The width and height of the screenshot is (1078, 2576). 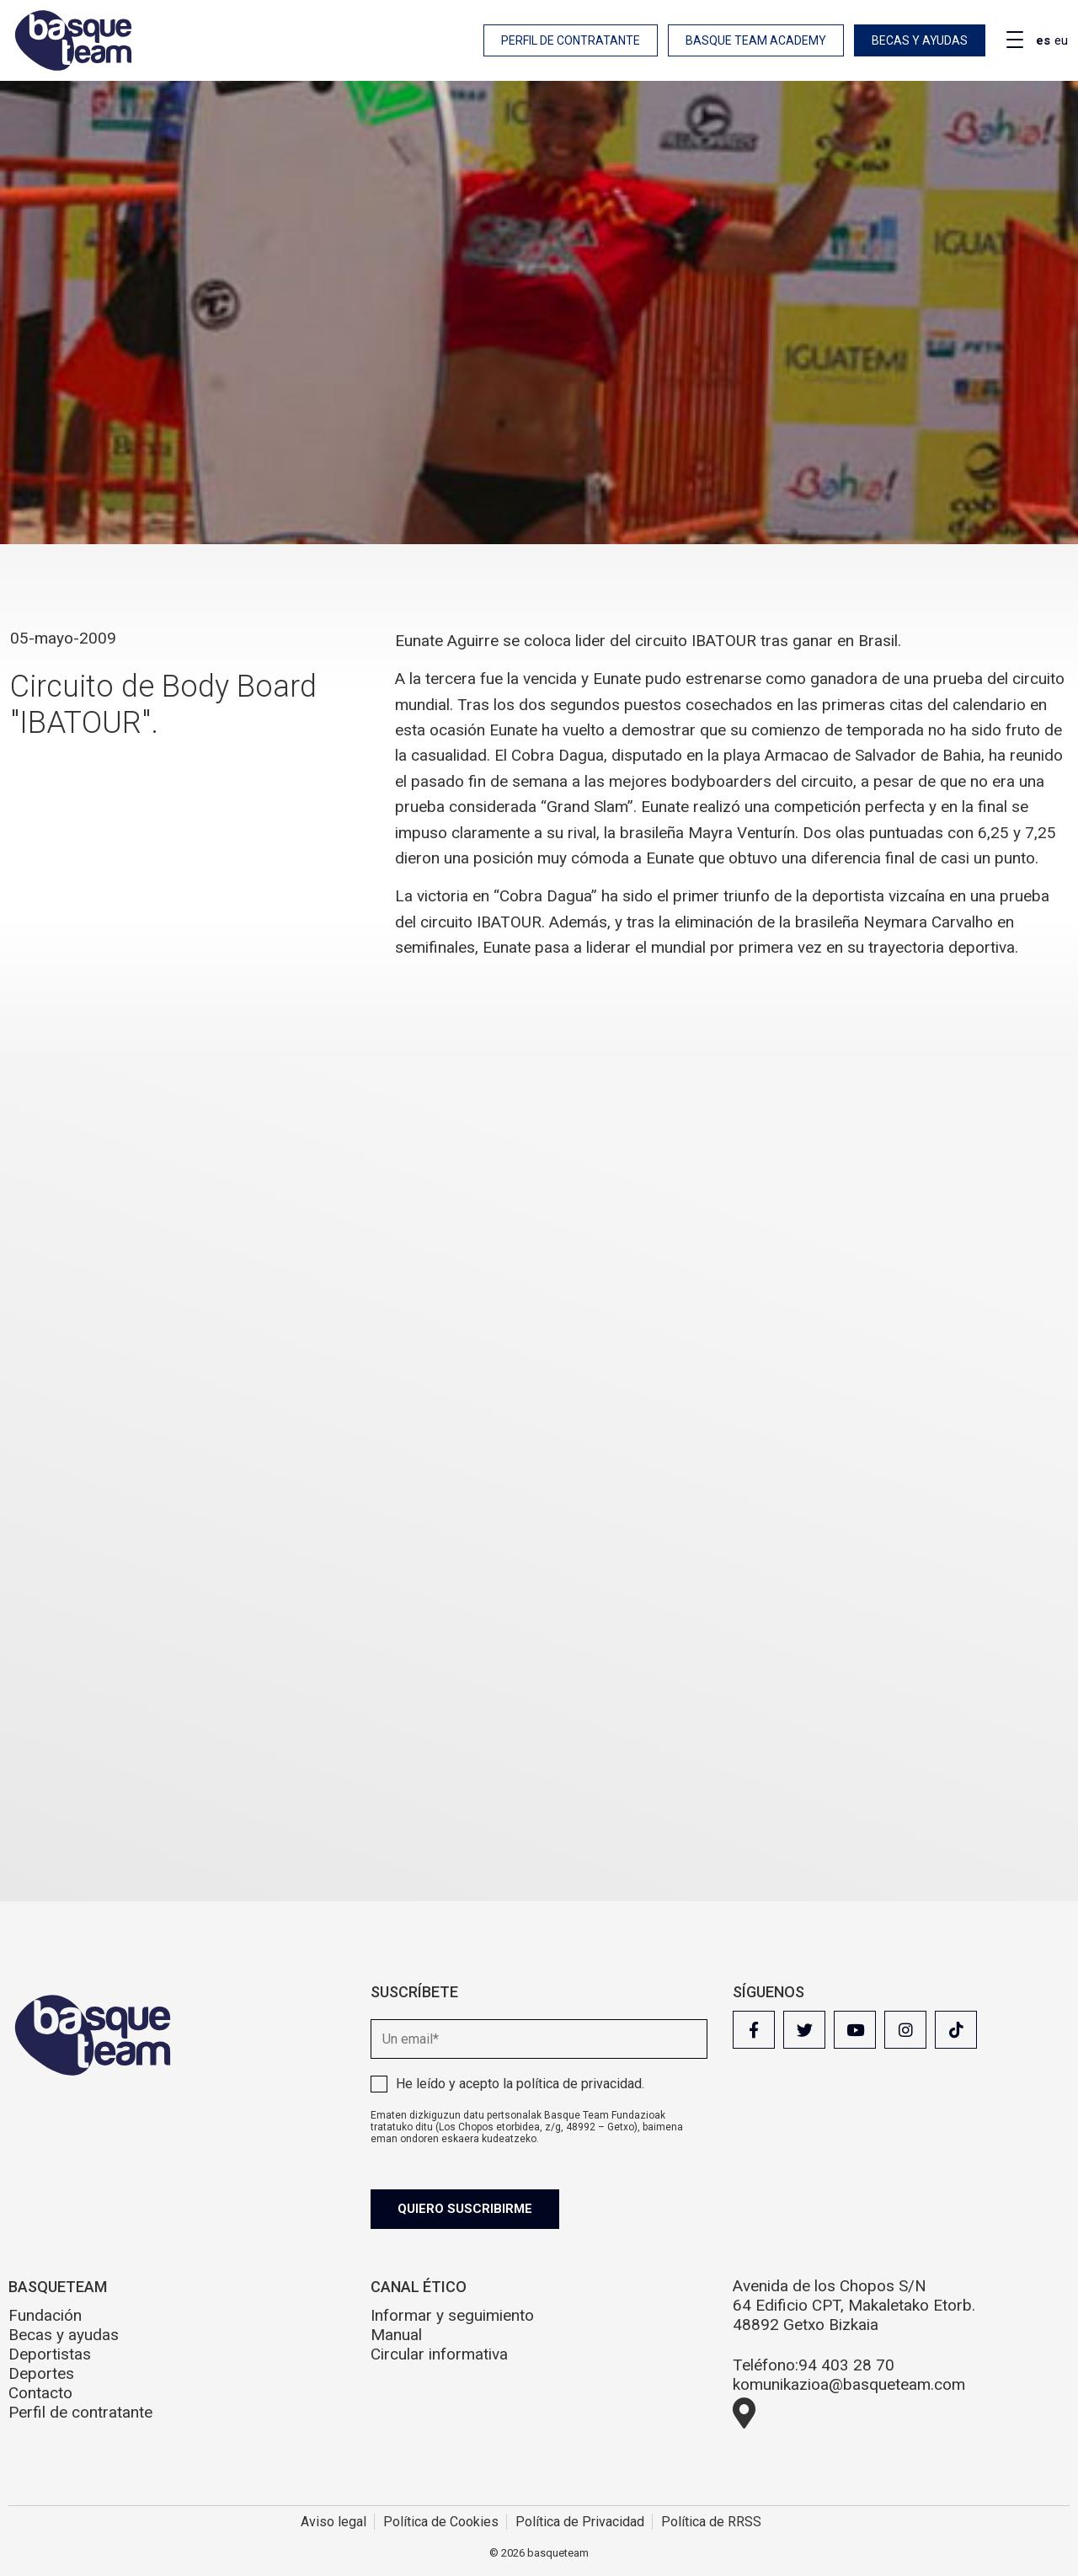 I want to click on eu, so click(x=1061, y=40).